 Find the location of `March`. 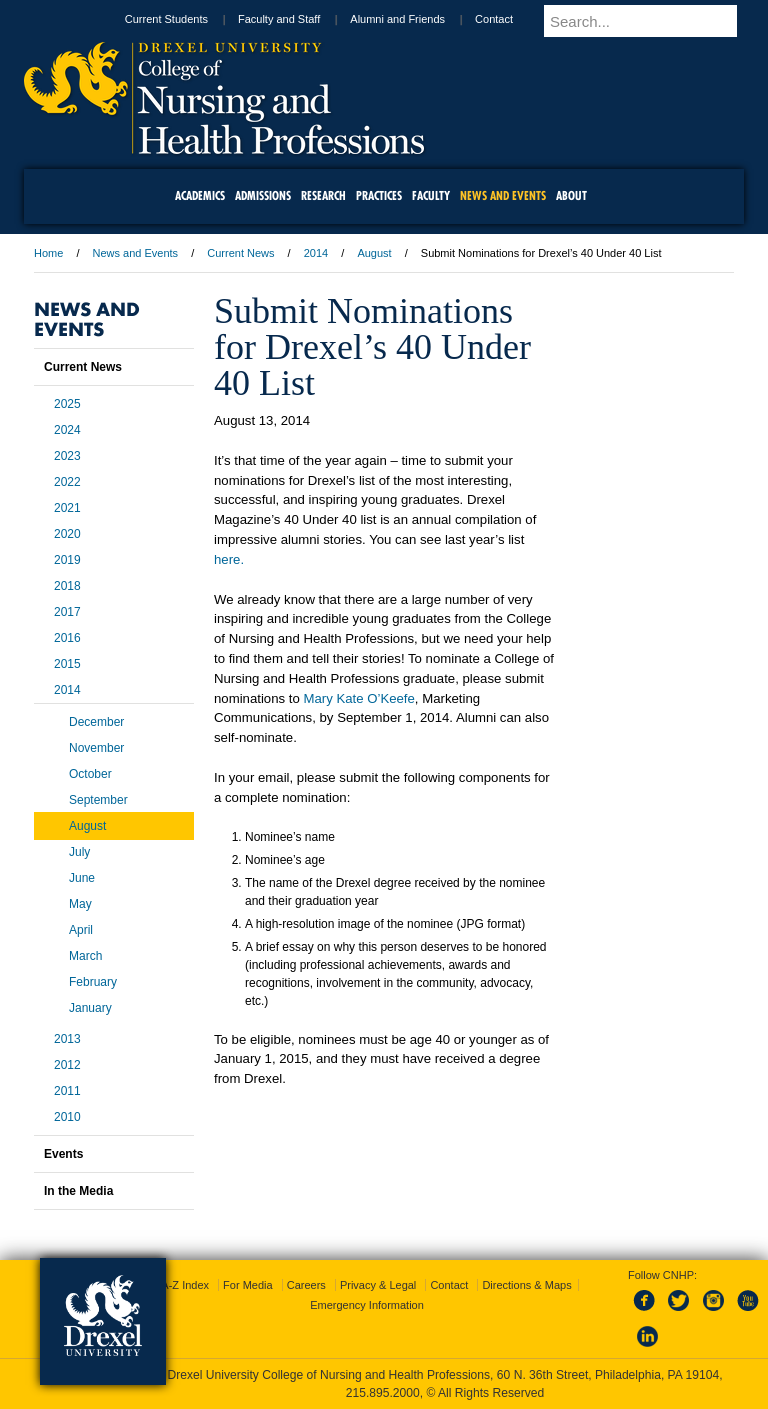

March is located at coordinates (85, 956).